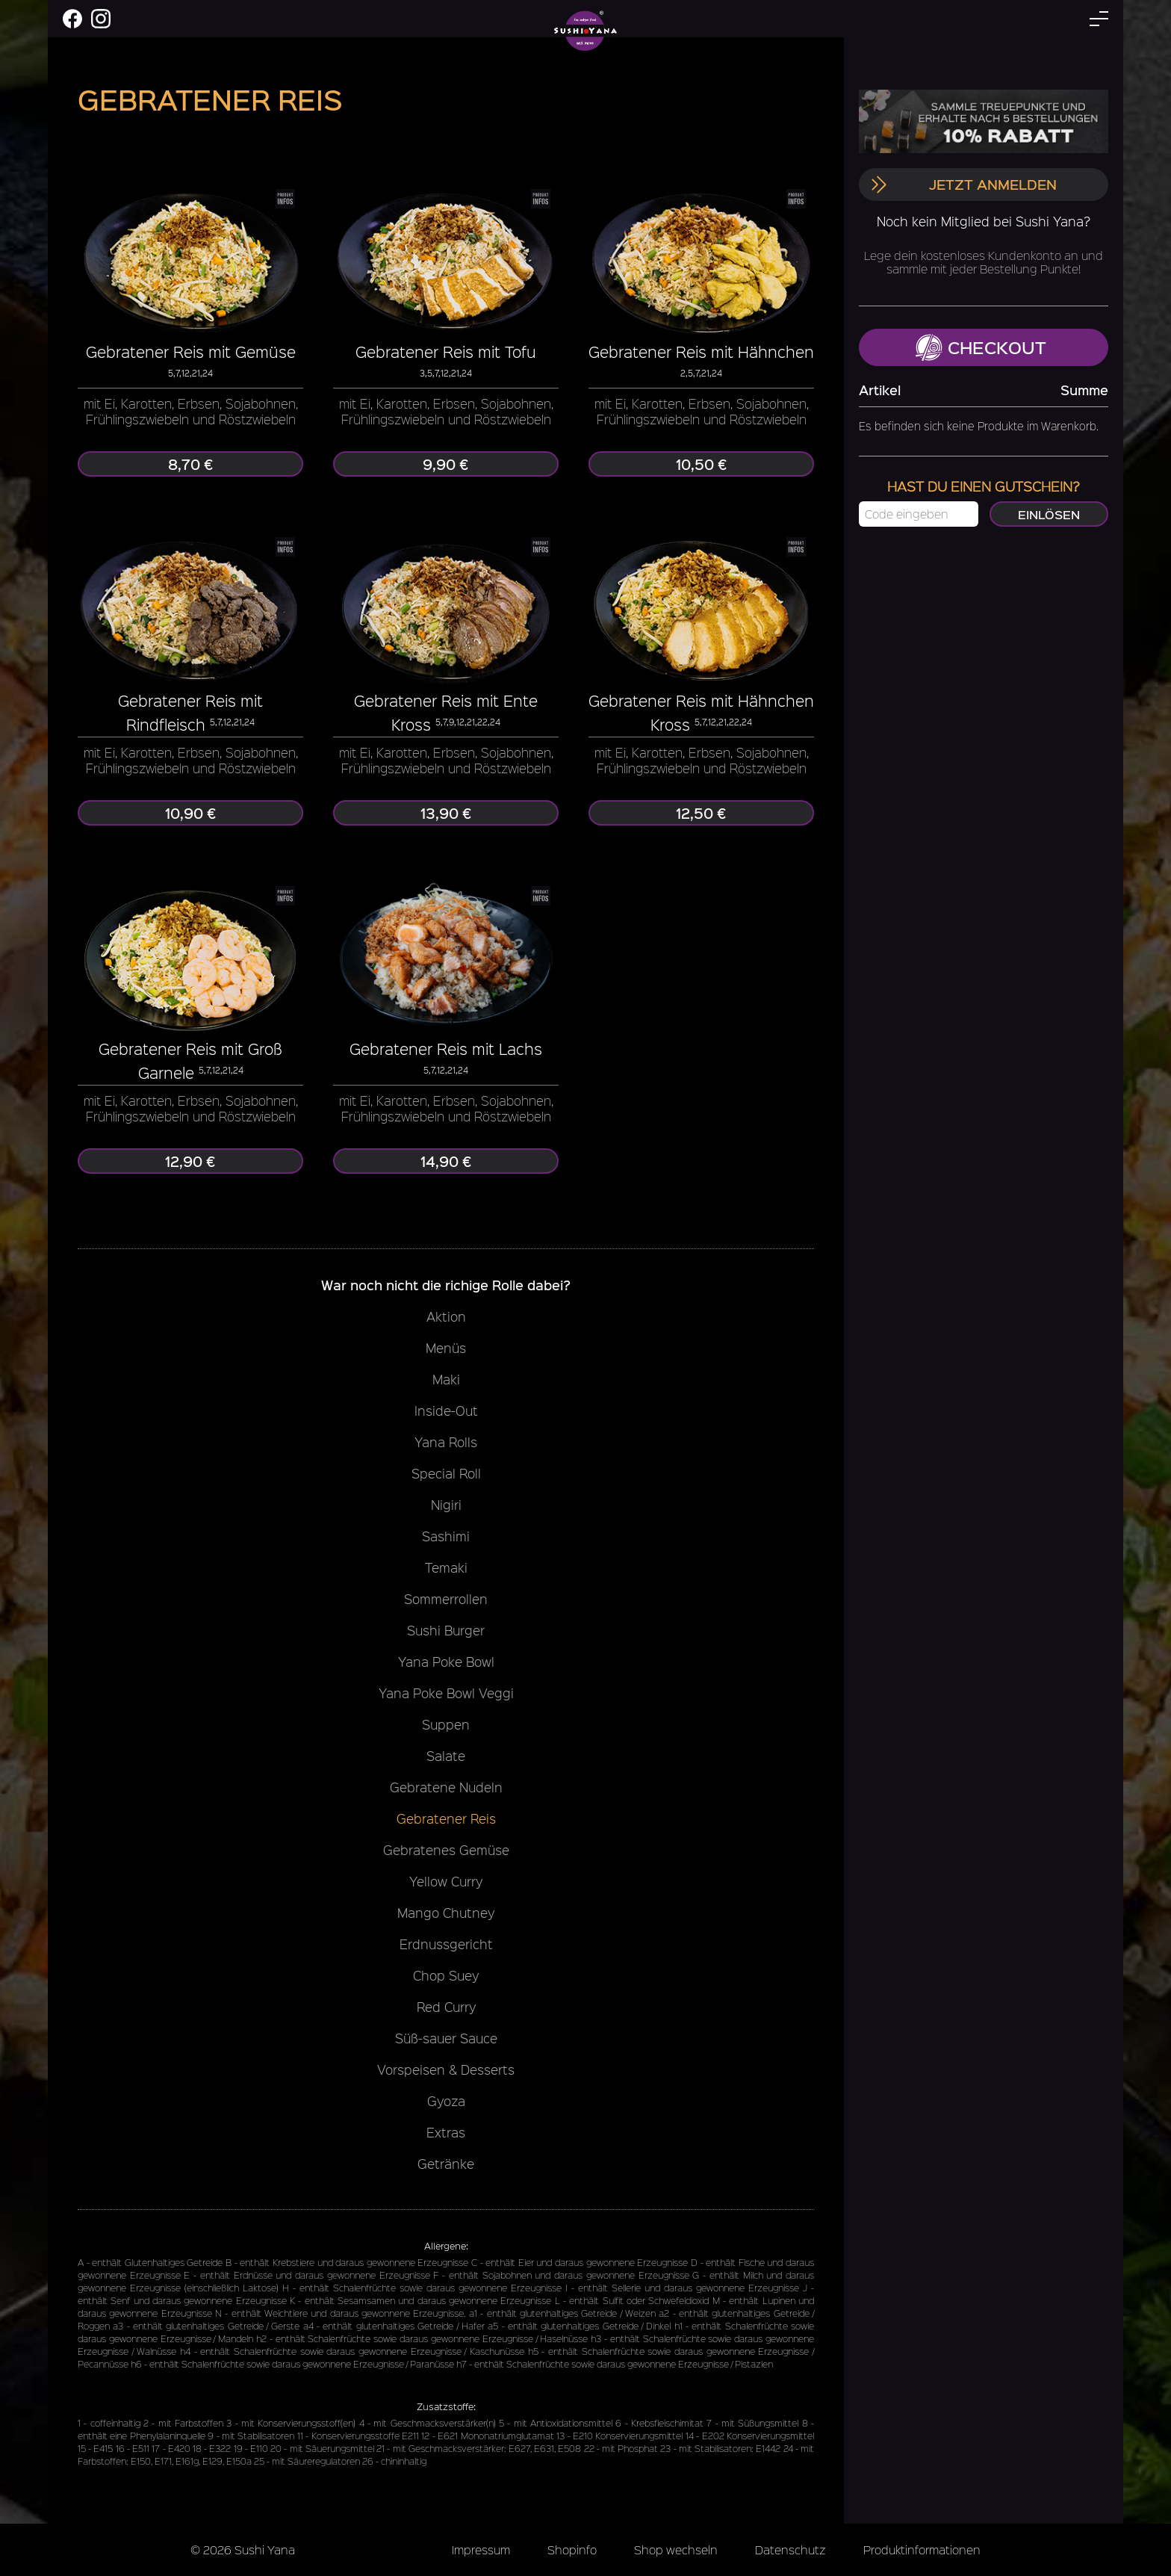 This screenshot has width=1171, height=2576. I want to click on Produktinformationen, so click(922, 2549).